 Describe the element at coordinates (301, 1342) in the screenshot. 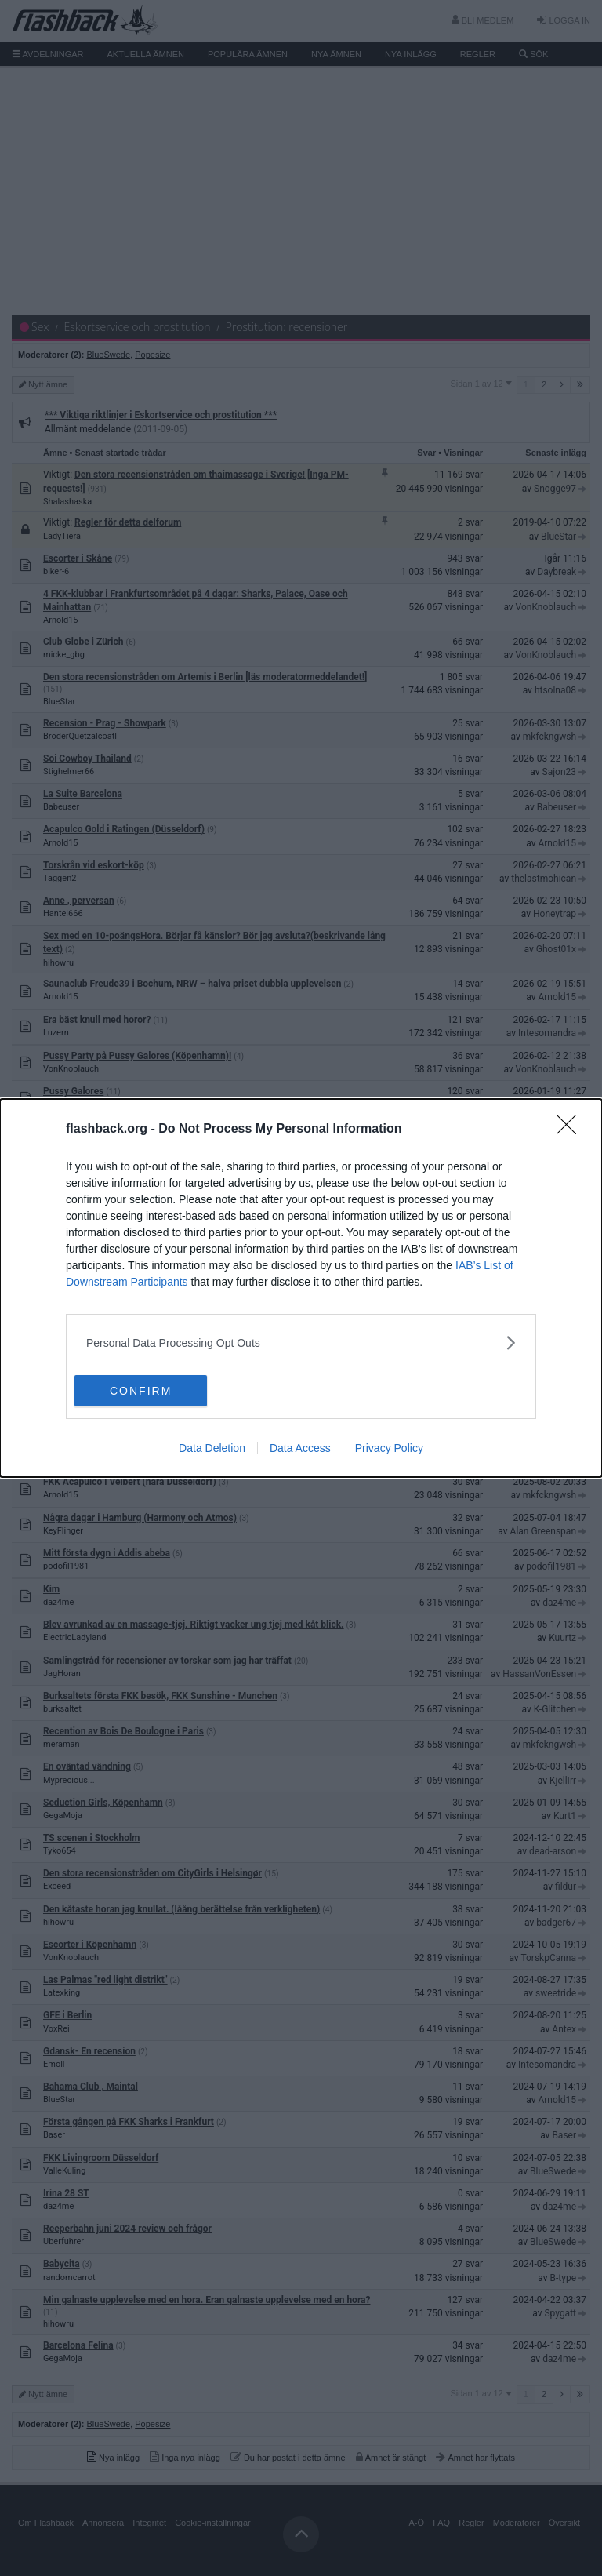

I see `[listitem]` at that location.